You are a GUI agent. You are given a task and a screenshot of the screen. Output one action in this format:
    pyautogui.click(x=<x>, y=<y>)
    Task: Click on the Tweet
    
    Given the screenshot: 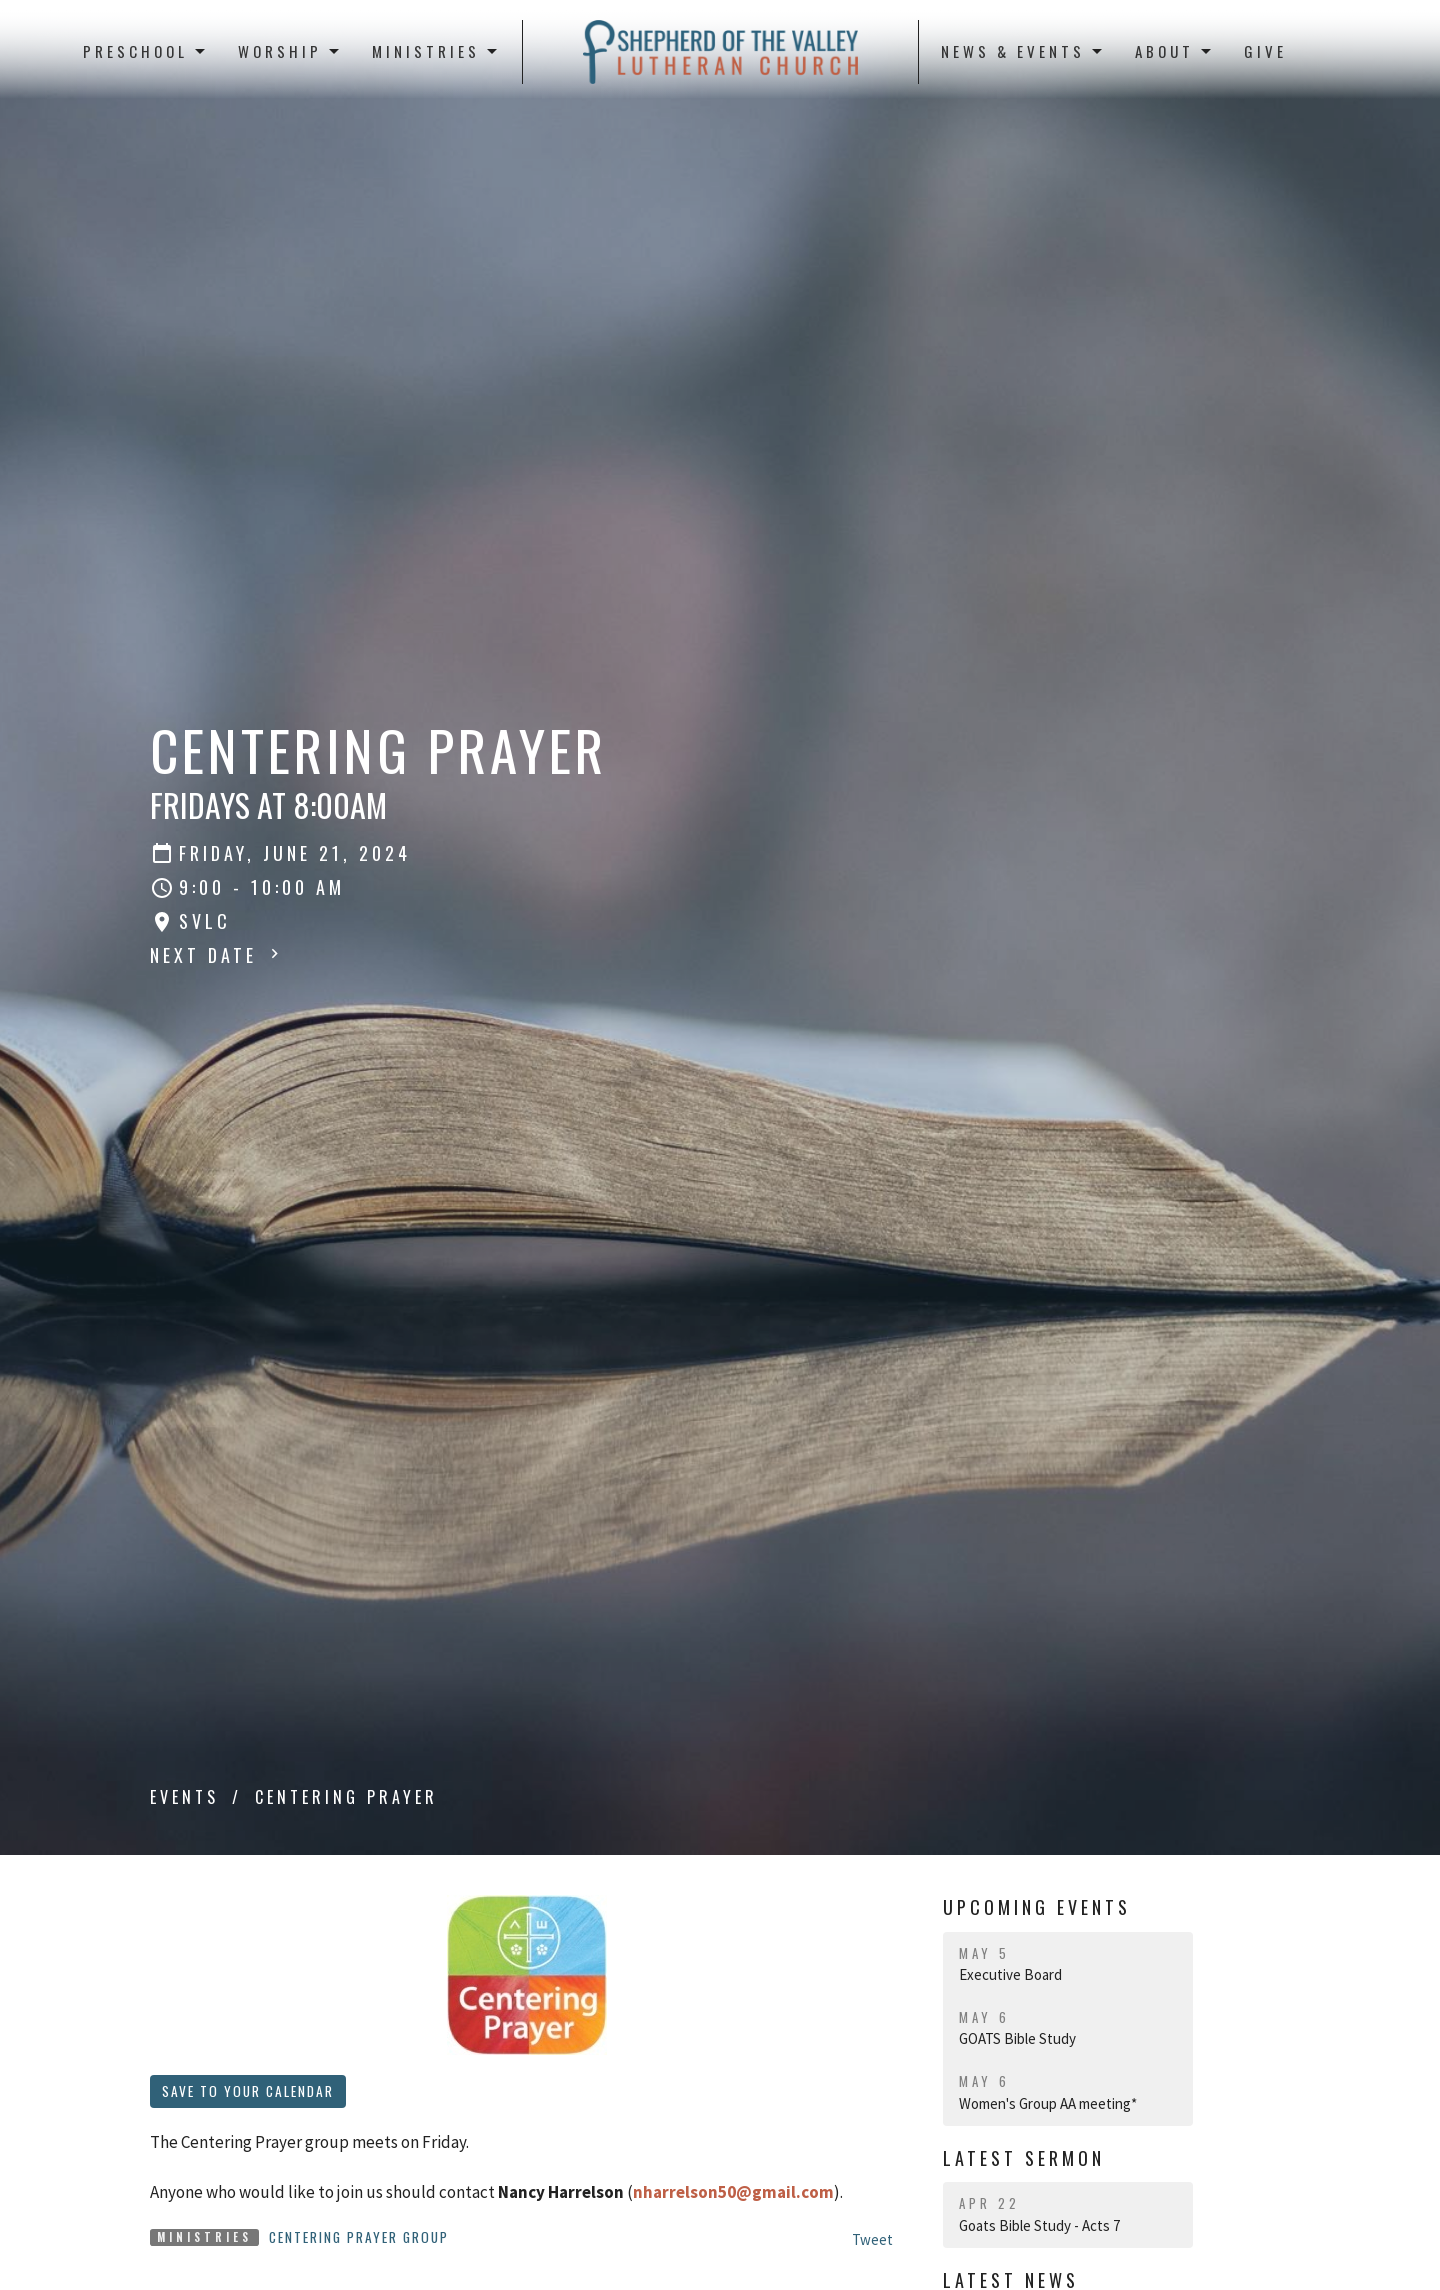 What is the action you would take?
    pyautogui.click(x=872, y=2239)
    